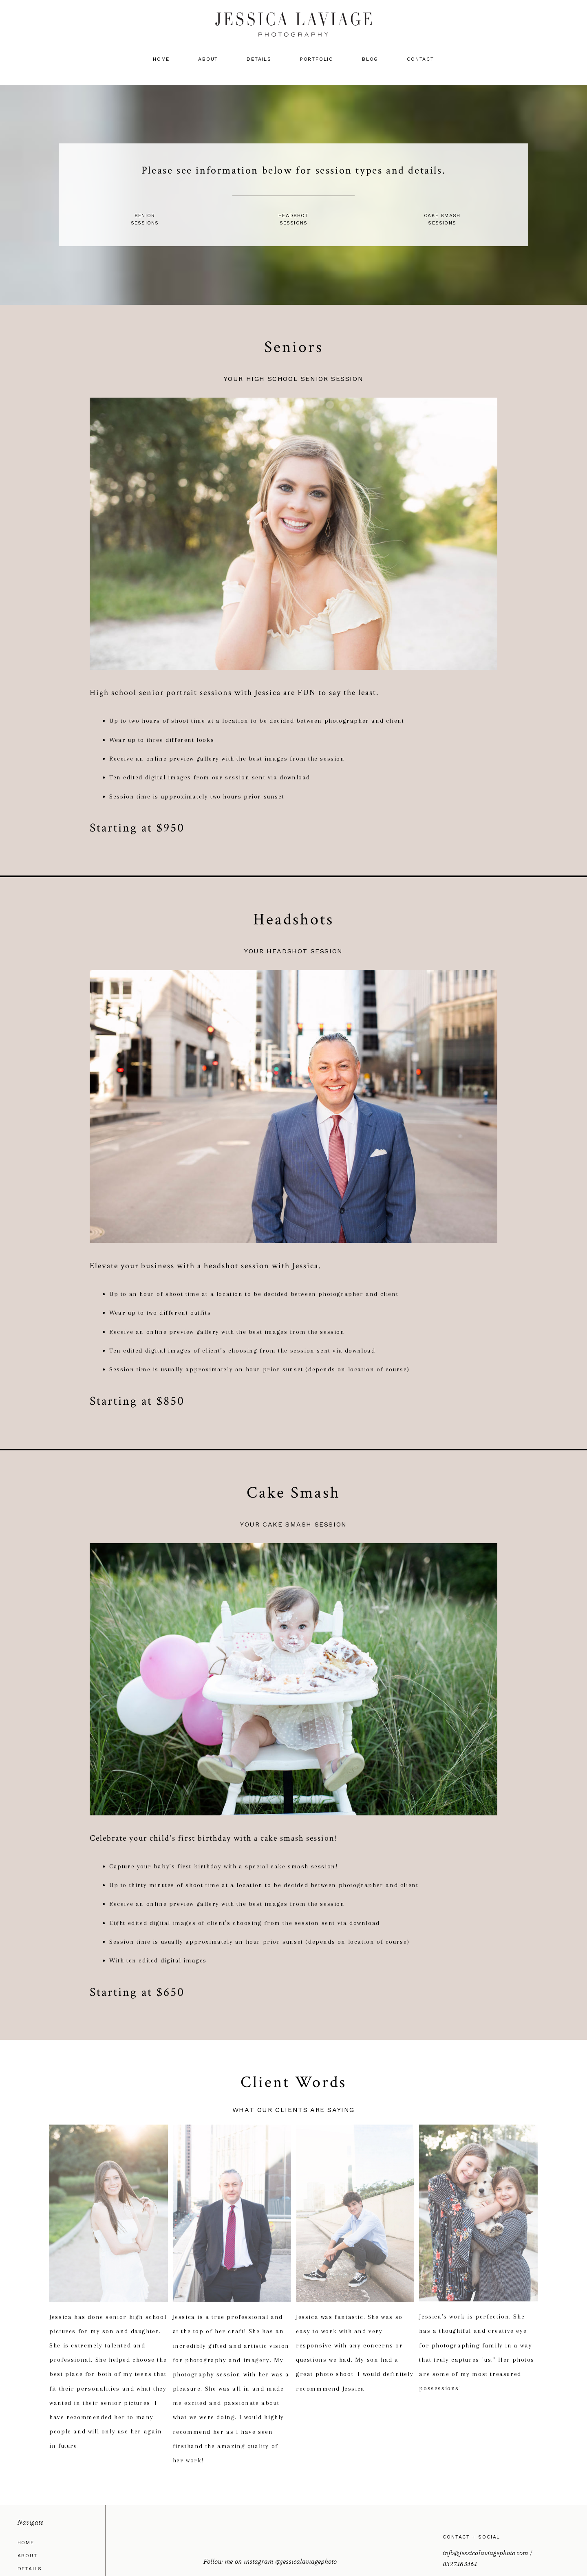 The image size is (587, 2576). Describe the element at coordinates (485, 2553) in the screenshot. I see `info@jessicalaviagephoto.com` at that location.